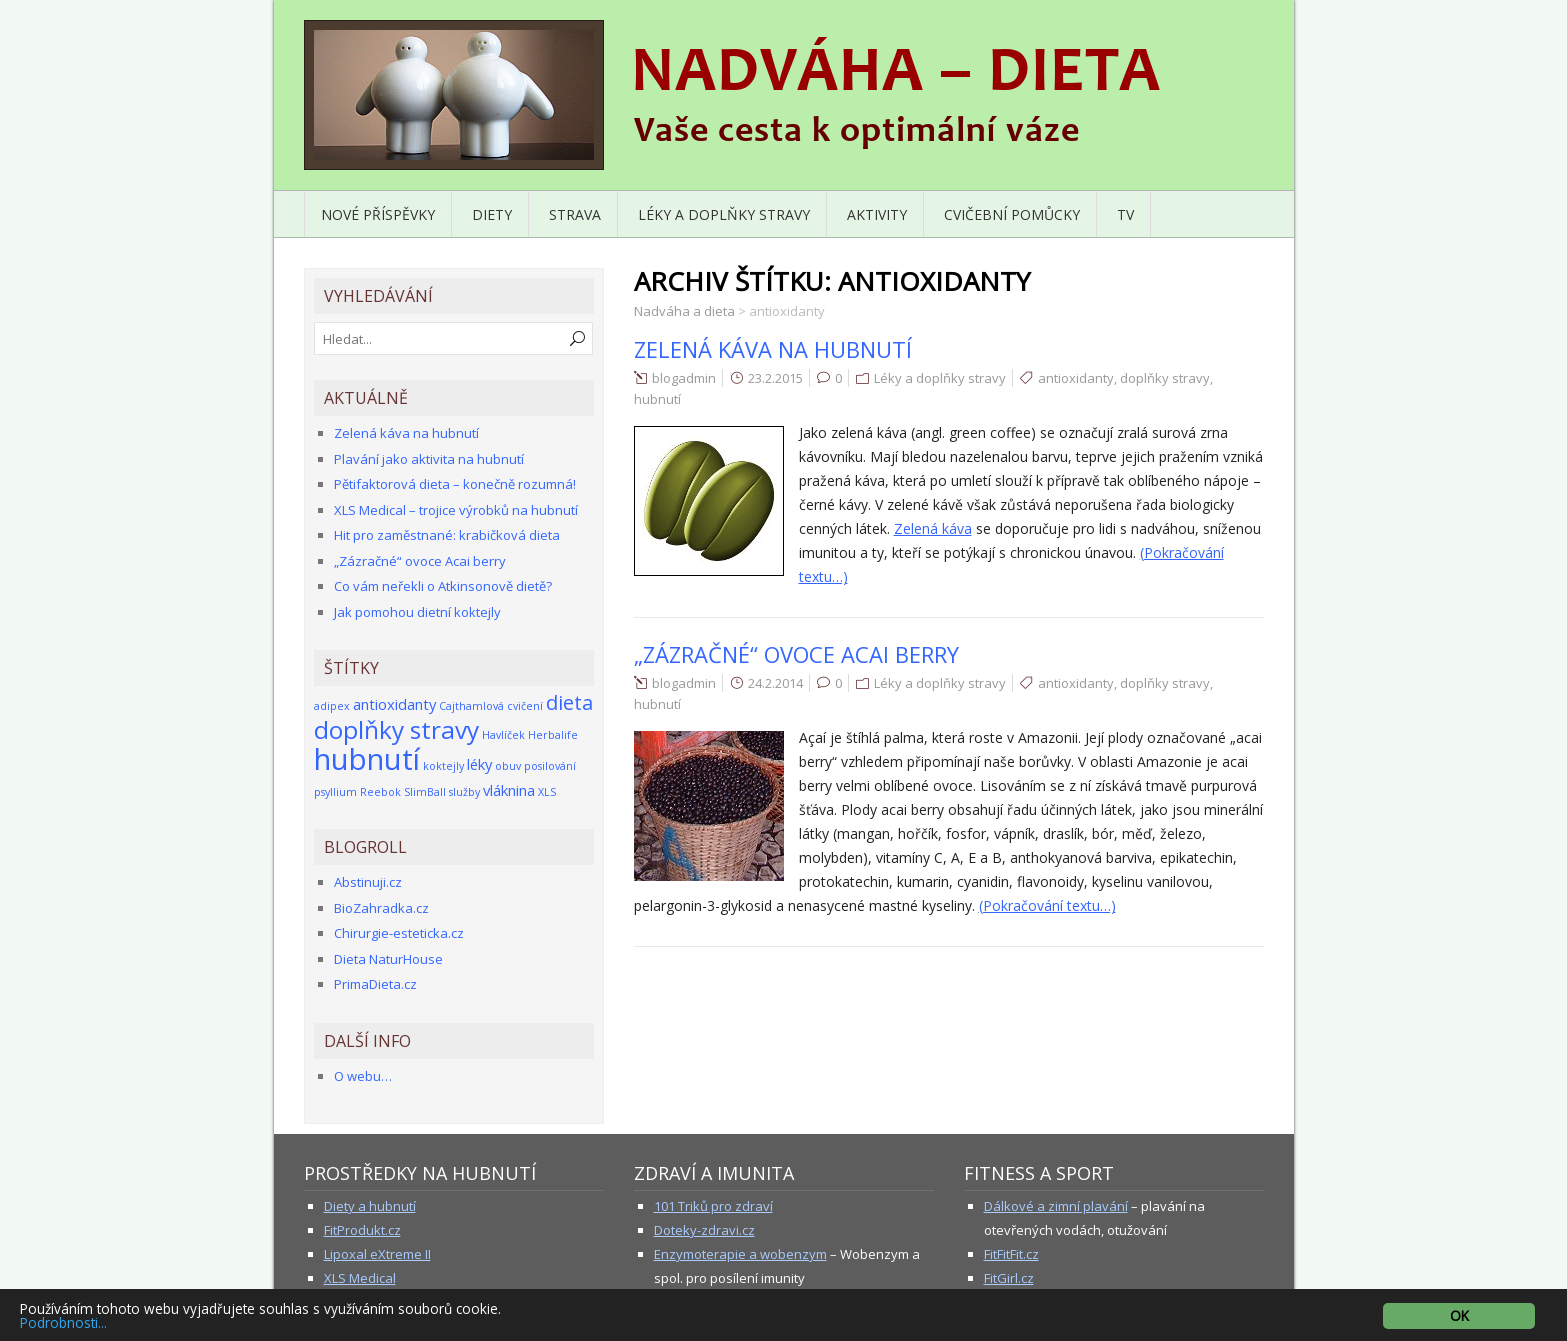 This screenshot has width=1567, height=1341. Describe the element at coordinates (877, 214) in the screenshot. I see `Aktivity` at that location.